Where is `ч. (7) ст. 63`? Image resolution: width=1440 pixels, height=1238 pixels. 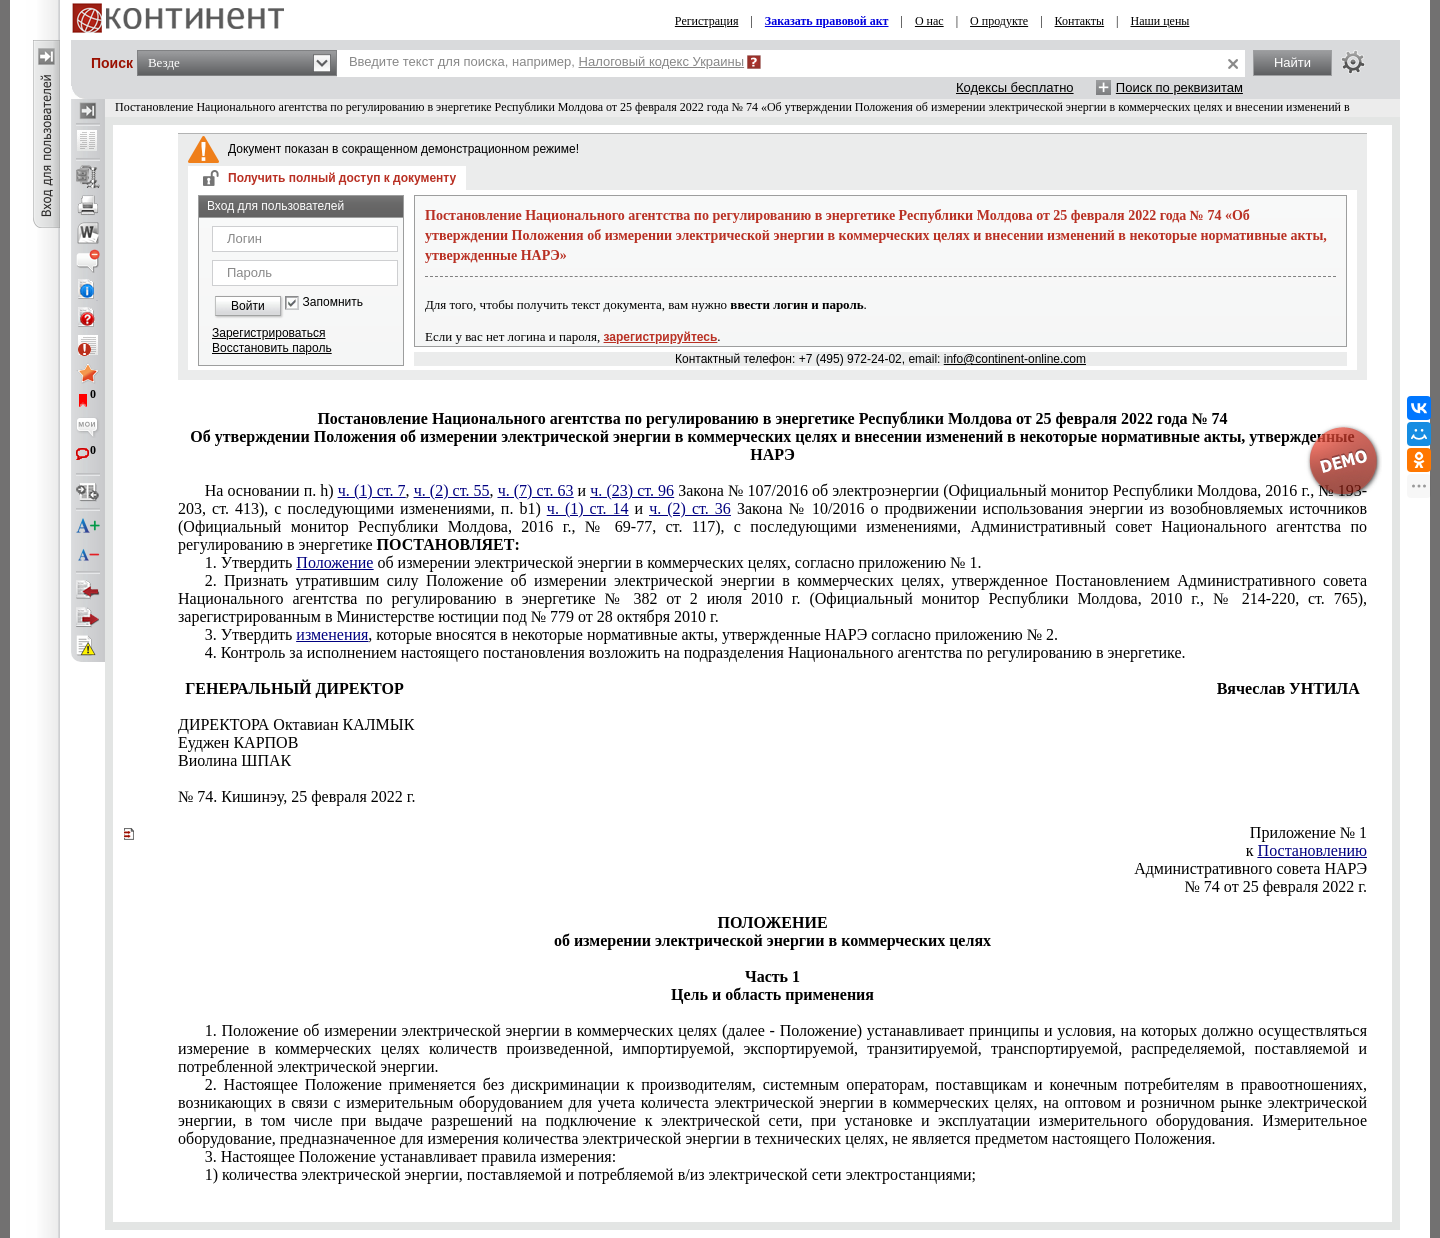
ч. (7) ст. 63 is located at coordinates (536, 490).